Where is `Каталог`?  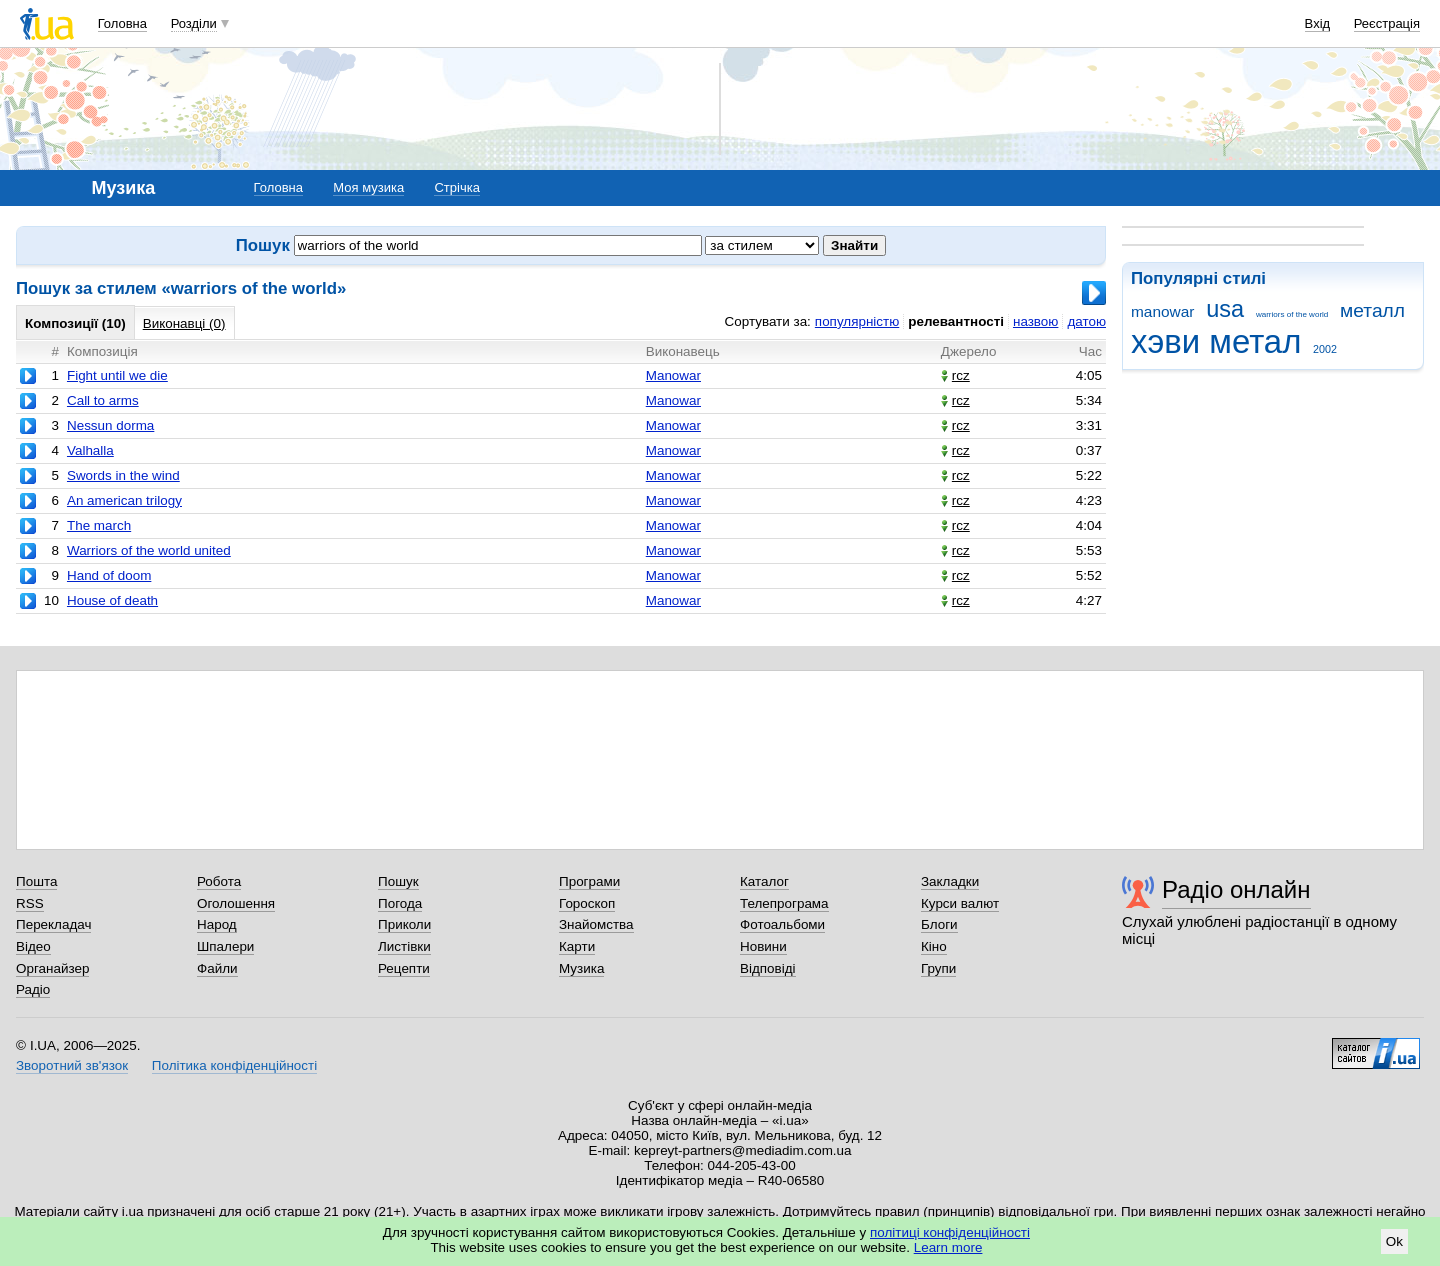 Каталог is located at coordinates (764, 881).